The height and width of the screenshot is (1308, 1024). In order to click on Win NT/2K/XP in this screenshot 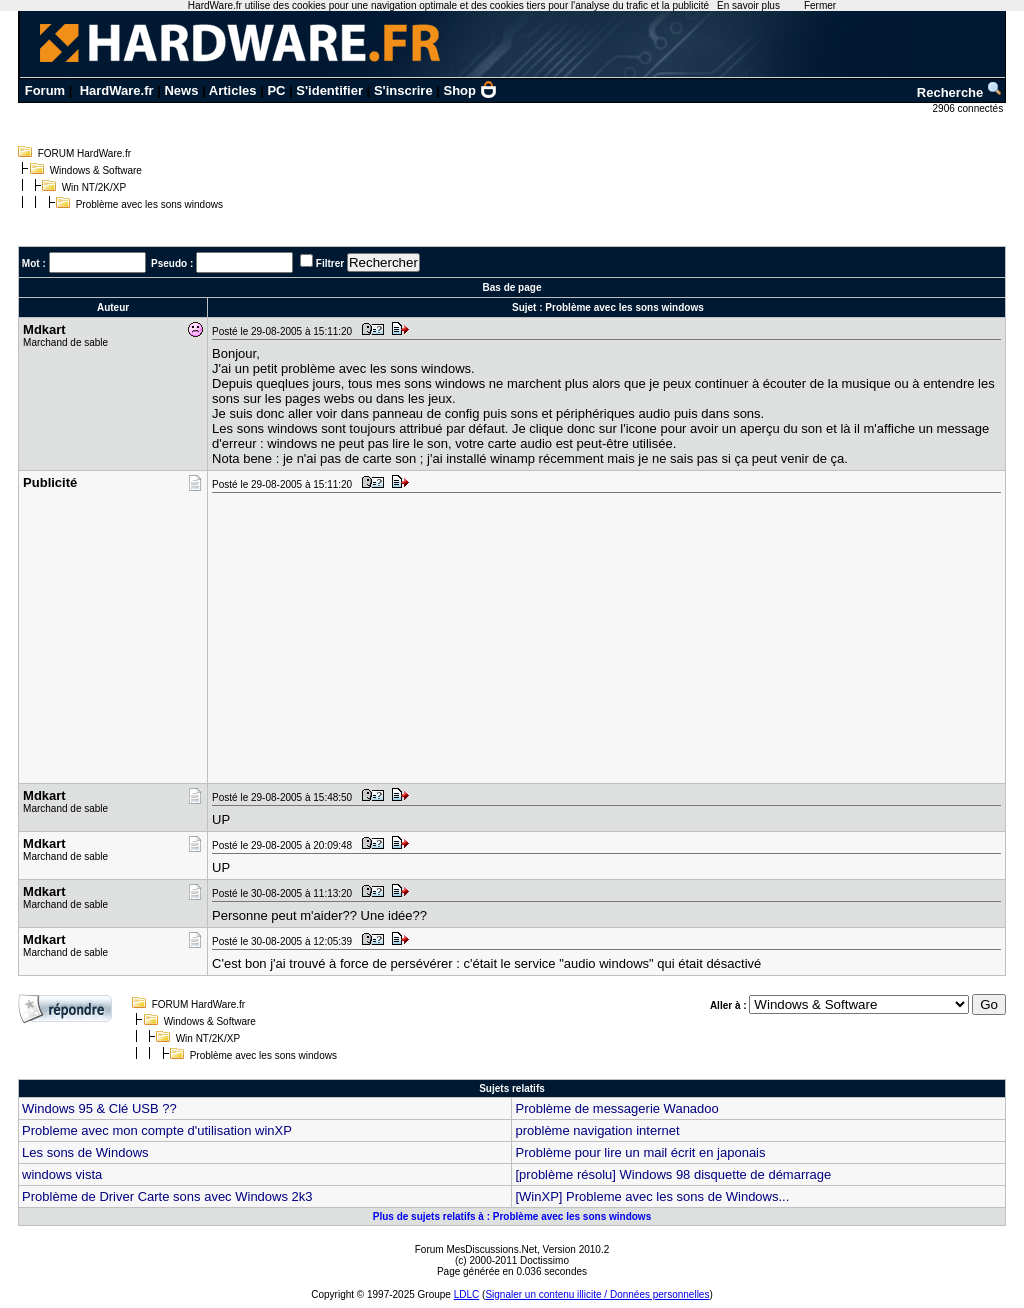, I will do `click(94, 187)`.